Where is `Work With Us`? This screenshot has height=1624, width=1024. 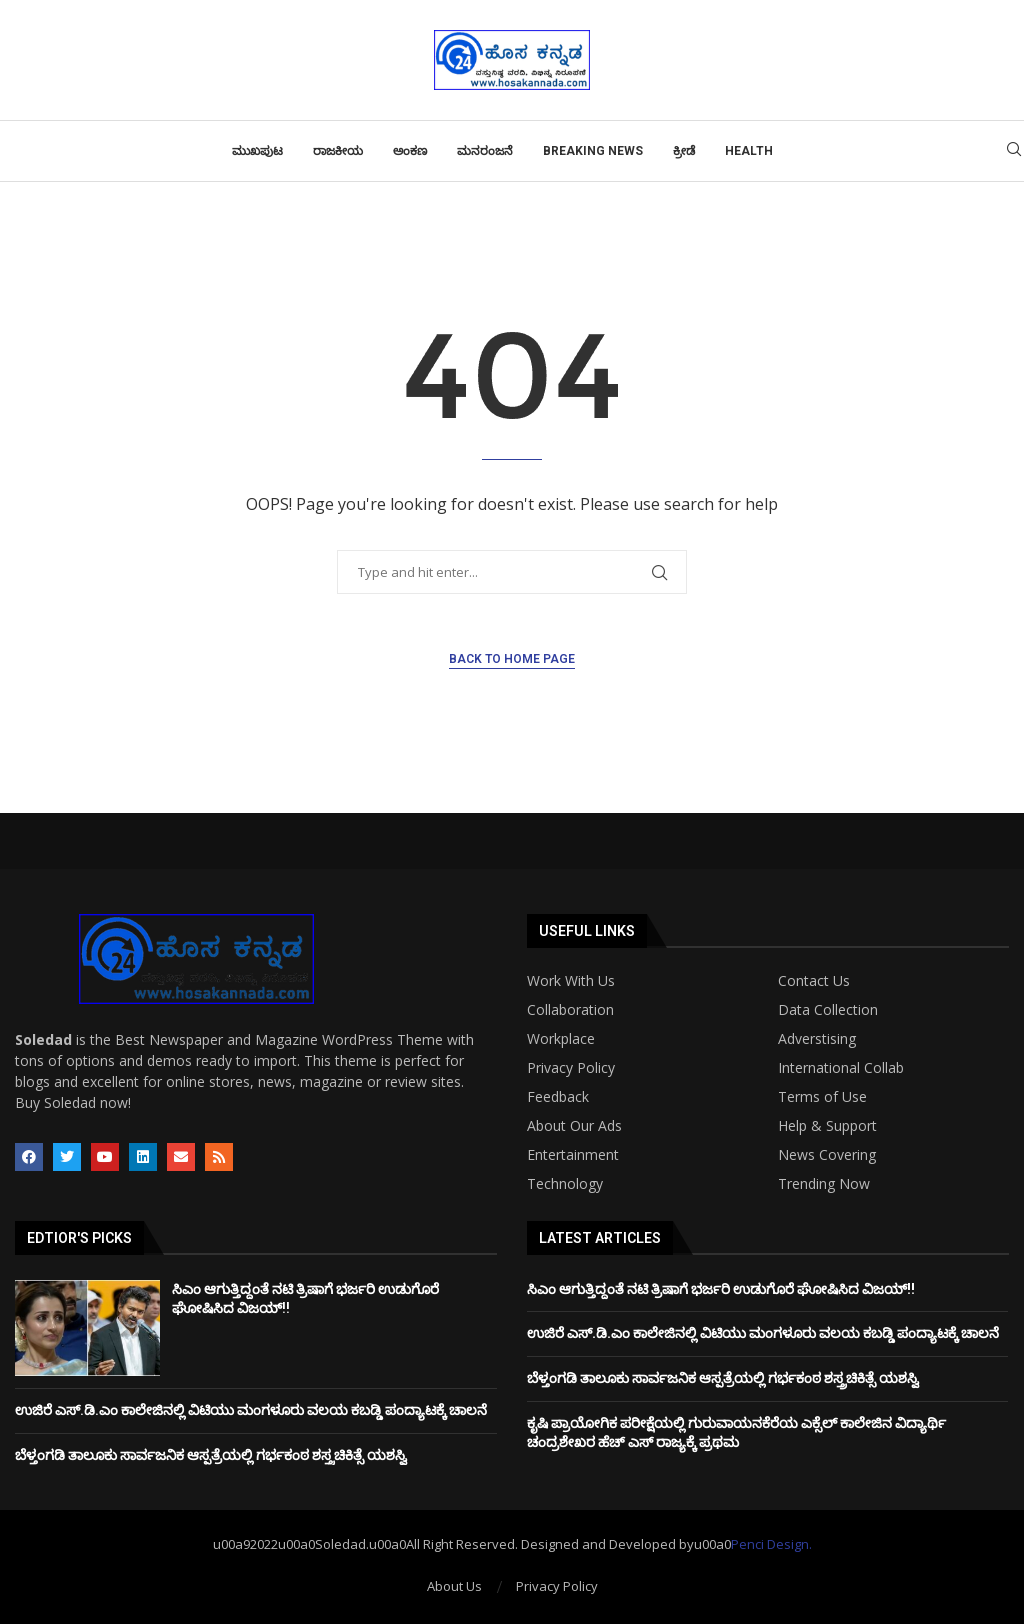 Work With Us is located at coordinates (571, 981).